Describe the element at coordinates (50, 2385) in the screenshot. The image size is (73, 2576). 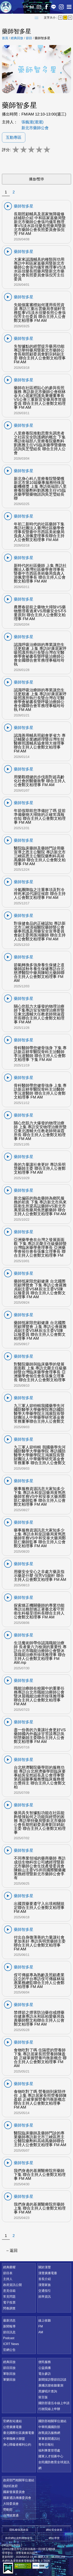
I see `廣播訊號收聽量測` at that location.